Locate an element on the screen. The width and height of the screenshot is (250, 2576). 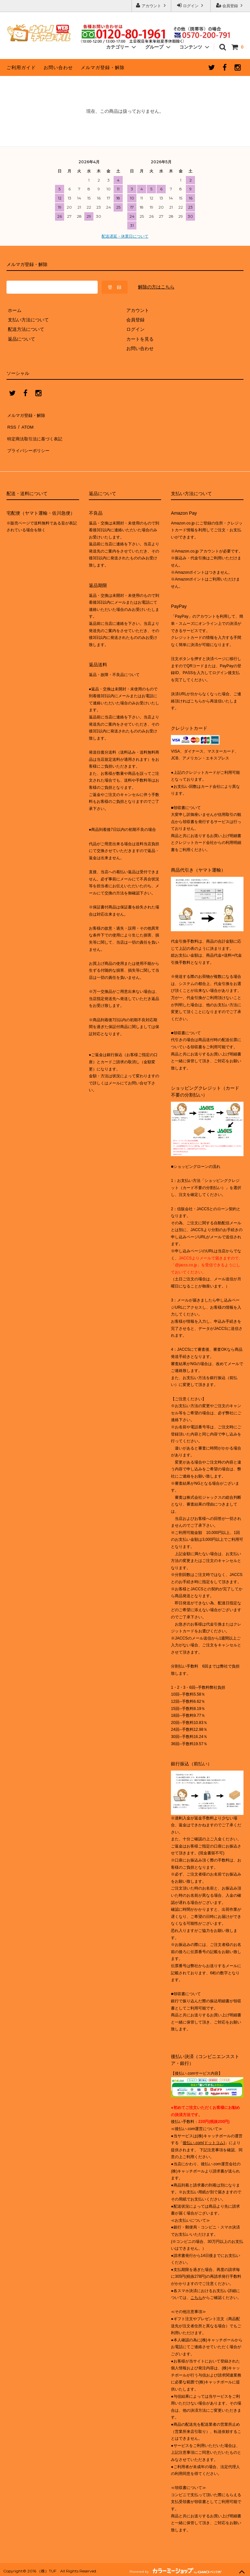
プライバシーポリシー is located at coordinates (29, 443).